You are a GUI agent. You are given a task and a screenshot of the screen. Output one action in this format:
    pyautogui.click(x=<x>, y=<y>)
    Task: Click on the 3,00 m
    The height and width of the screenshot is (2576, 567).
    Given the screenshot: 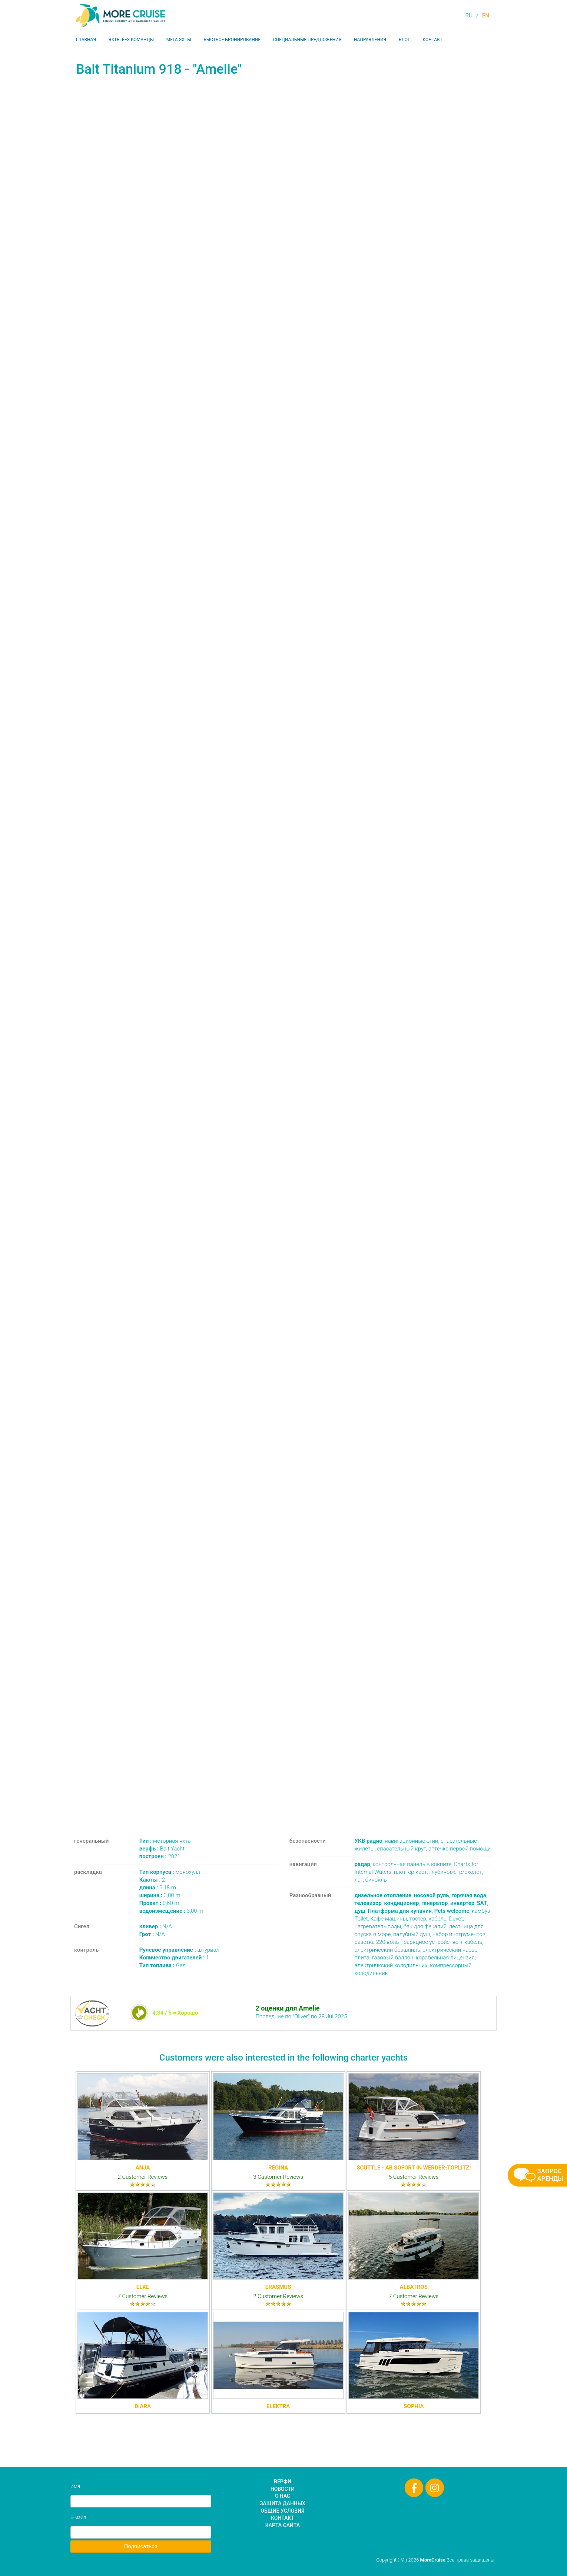 What is the action you would take?
    pyautogui.click(x=159, y=1895)
    